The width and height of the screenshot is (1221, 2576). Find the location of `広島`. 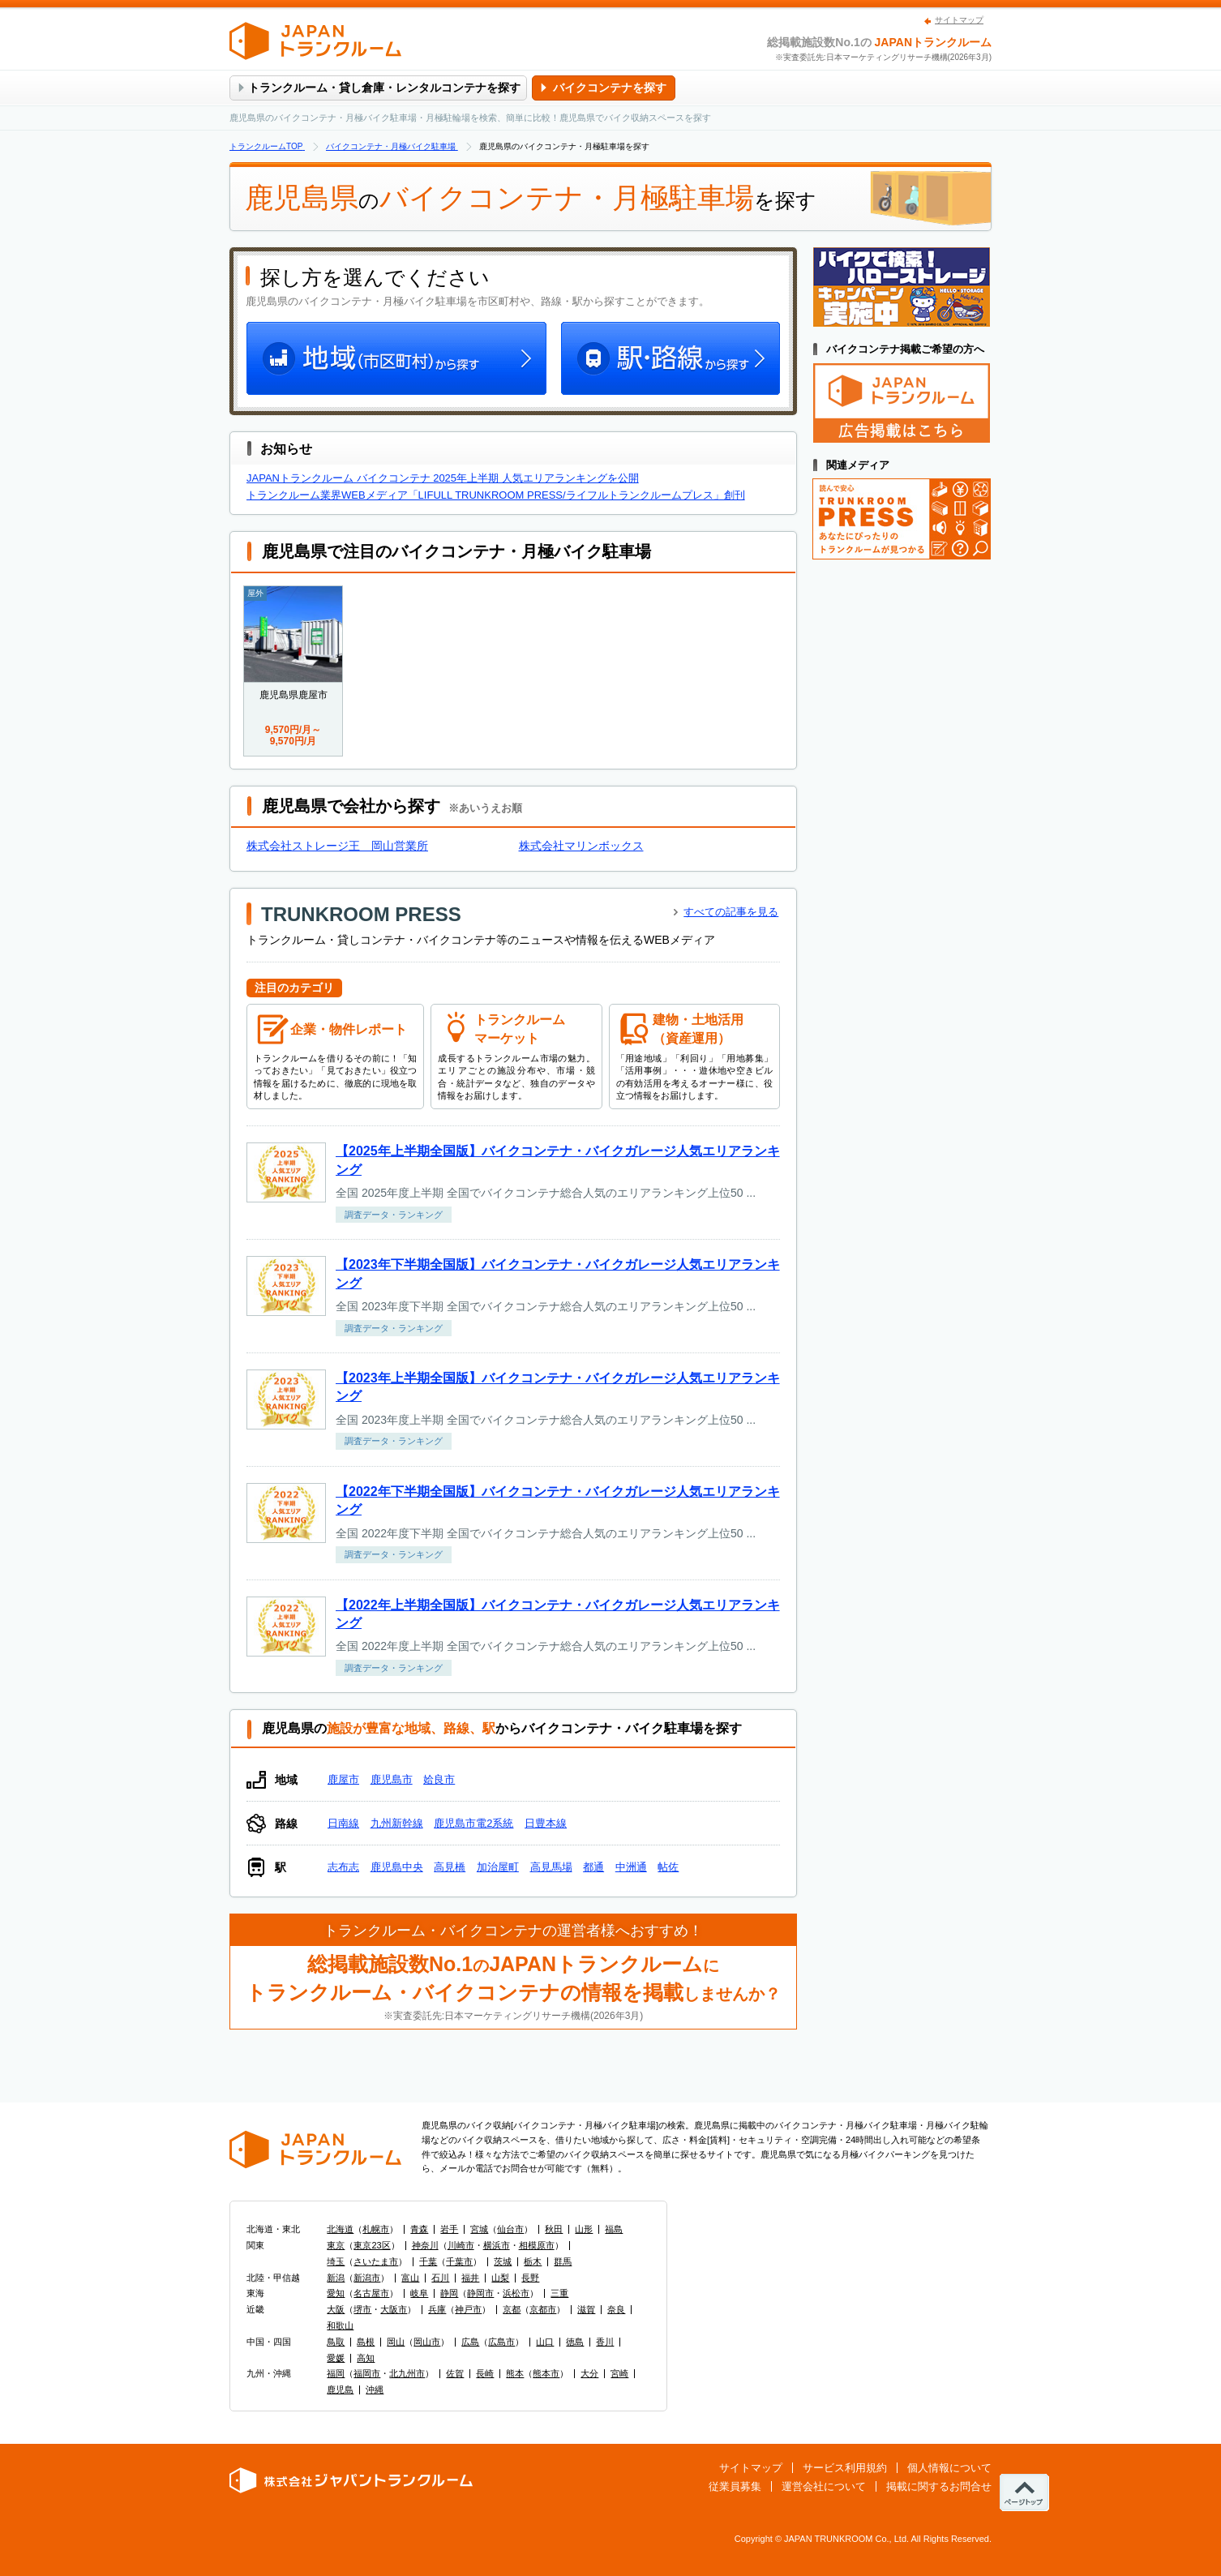

広島 is located at coordinates (470, 2342).